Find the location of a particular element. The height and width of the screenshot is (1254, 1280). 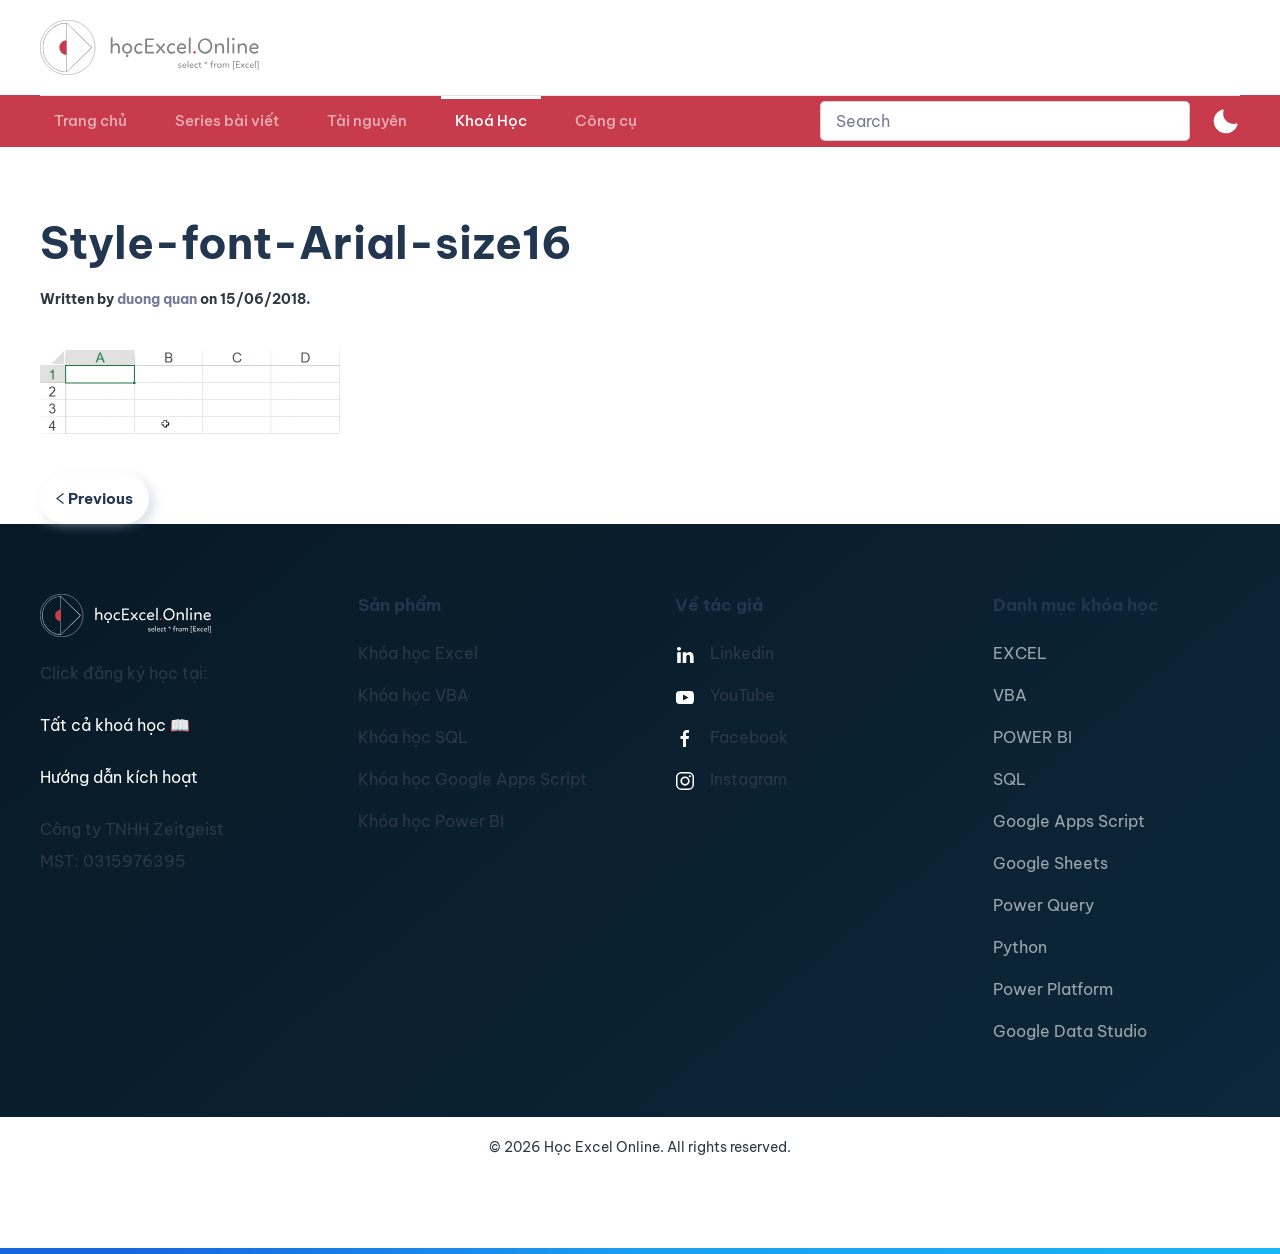

Hướng dẫn kích hoạt is located at coordinates (119, 777).